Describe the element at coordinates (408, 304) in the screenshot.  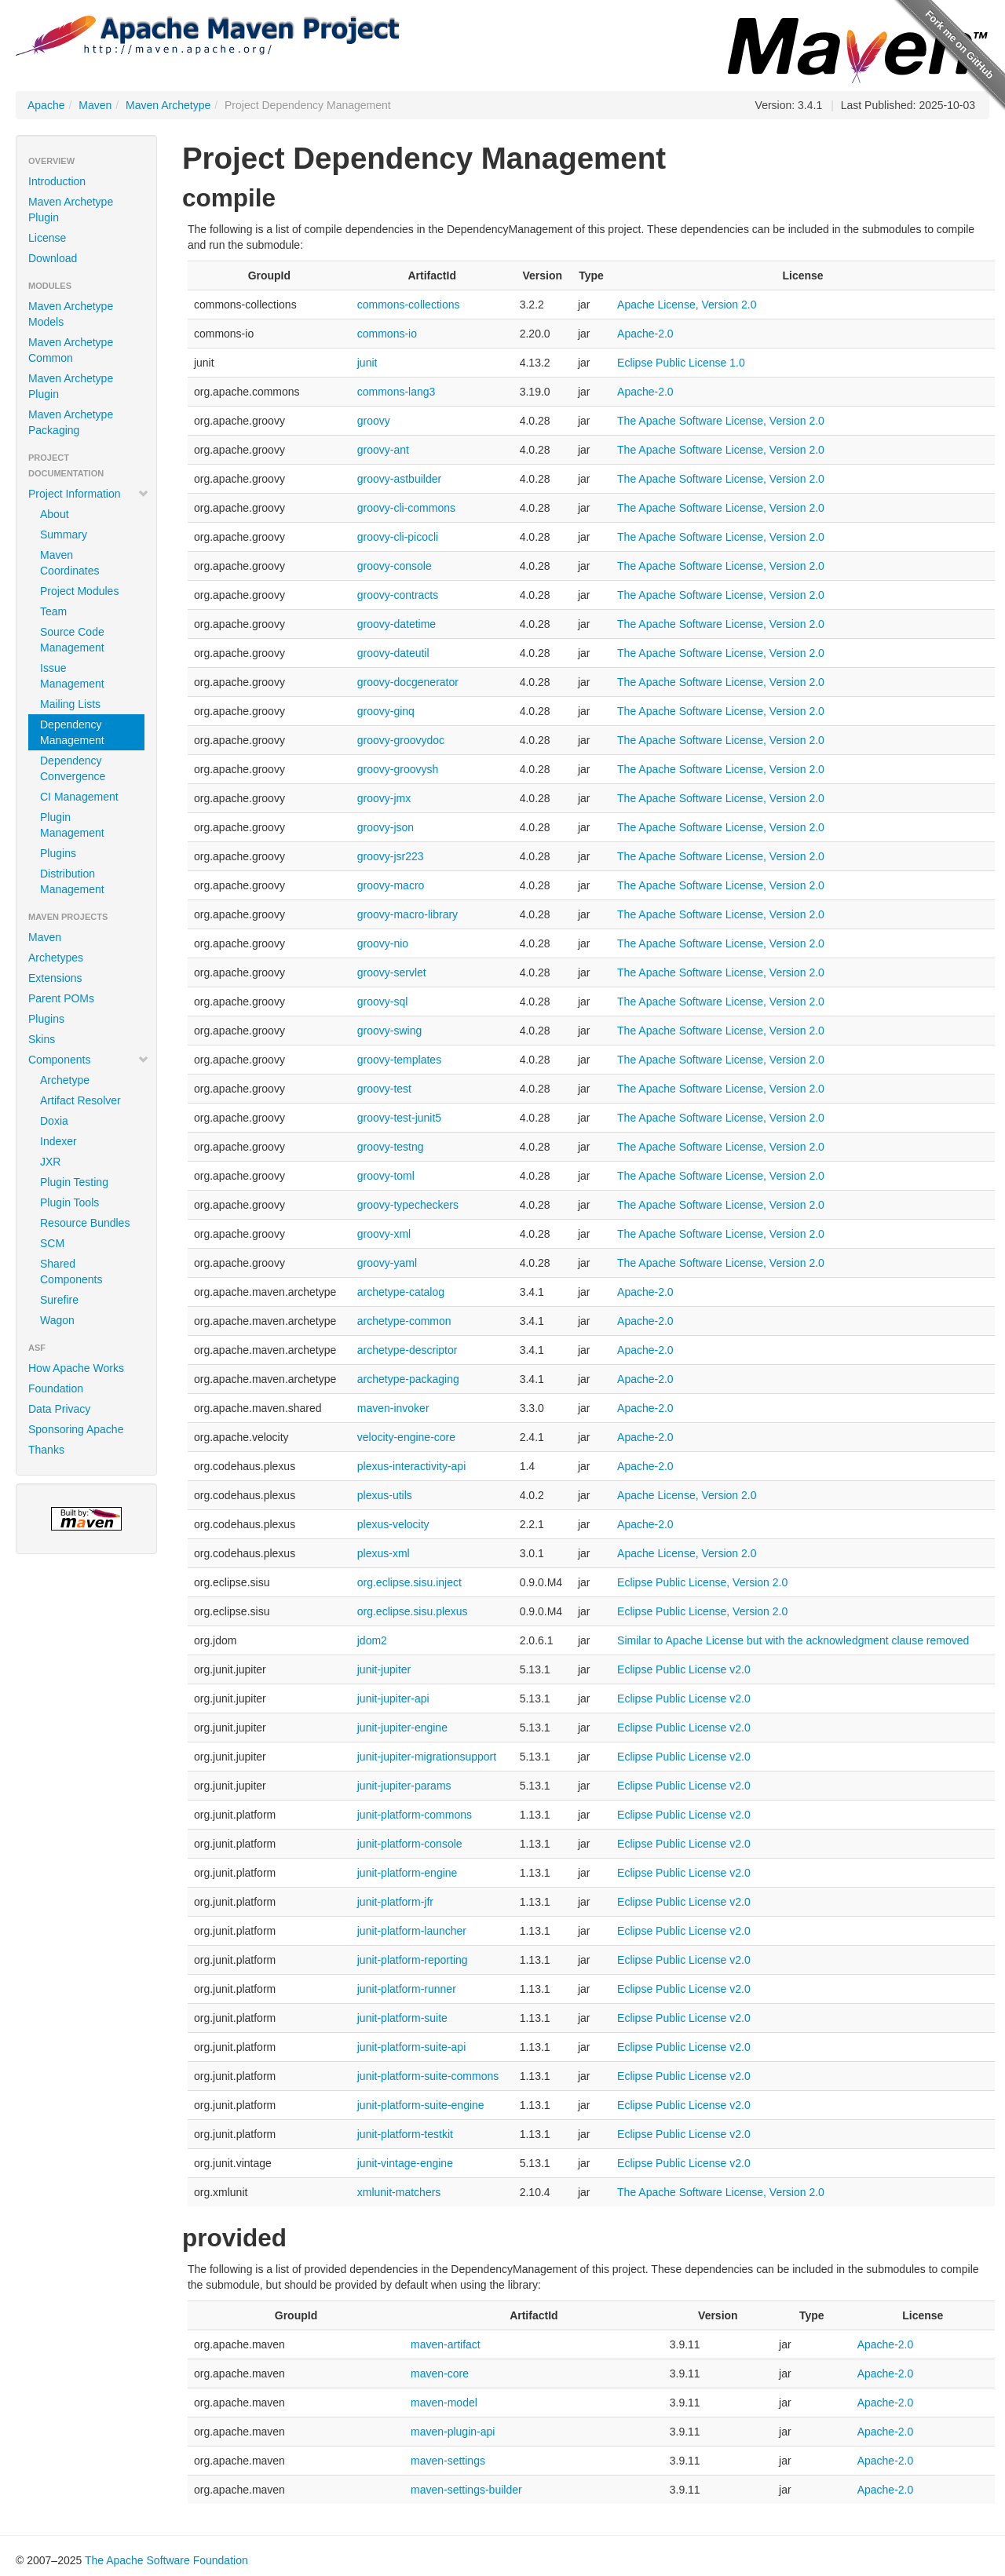
I see `commons-collections` at that location.